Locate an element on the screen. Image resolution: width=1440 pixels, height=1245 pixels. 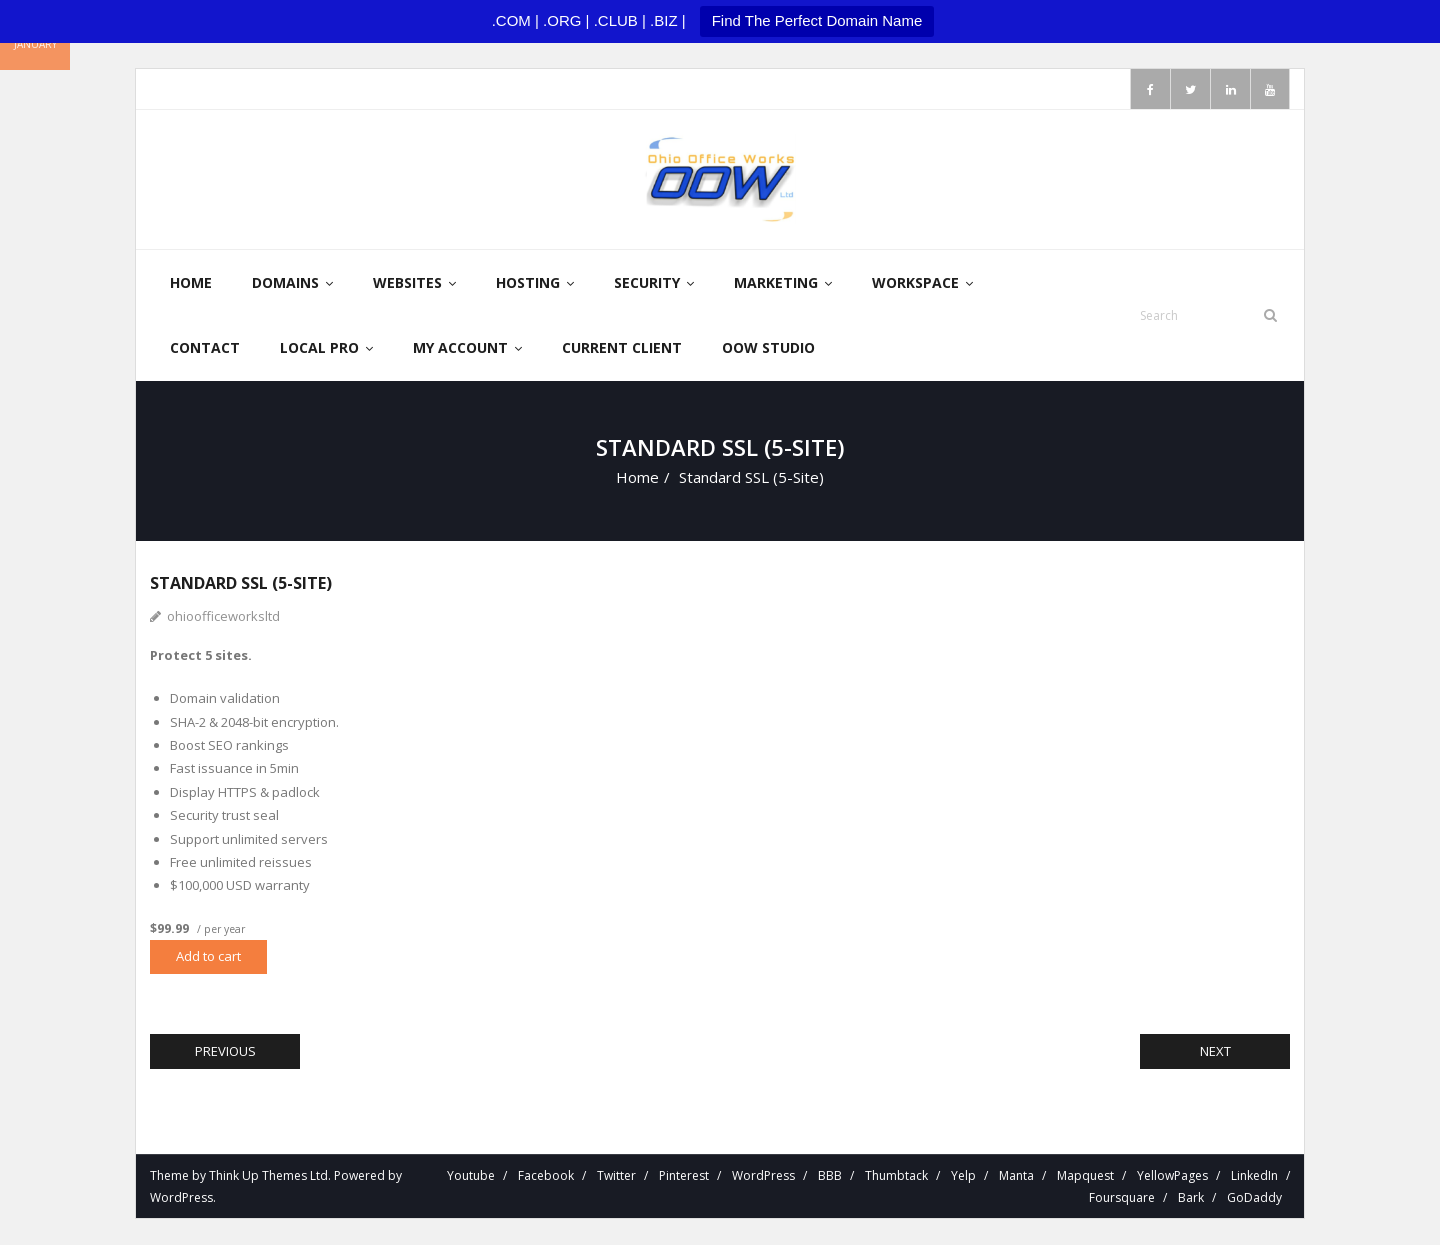
Facebook is located at coordinates (546, 1176).